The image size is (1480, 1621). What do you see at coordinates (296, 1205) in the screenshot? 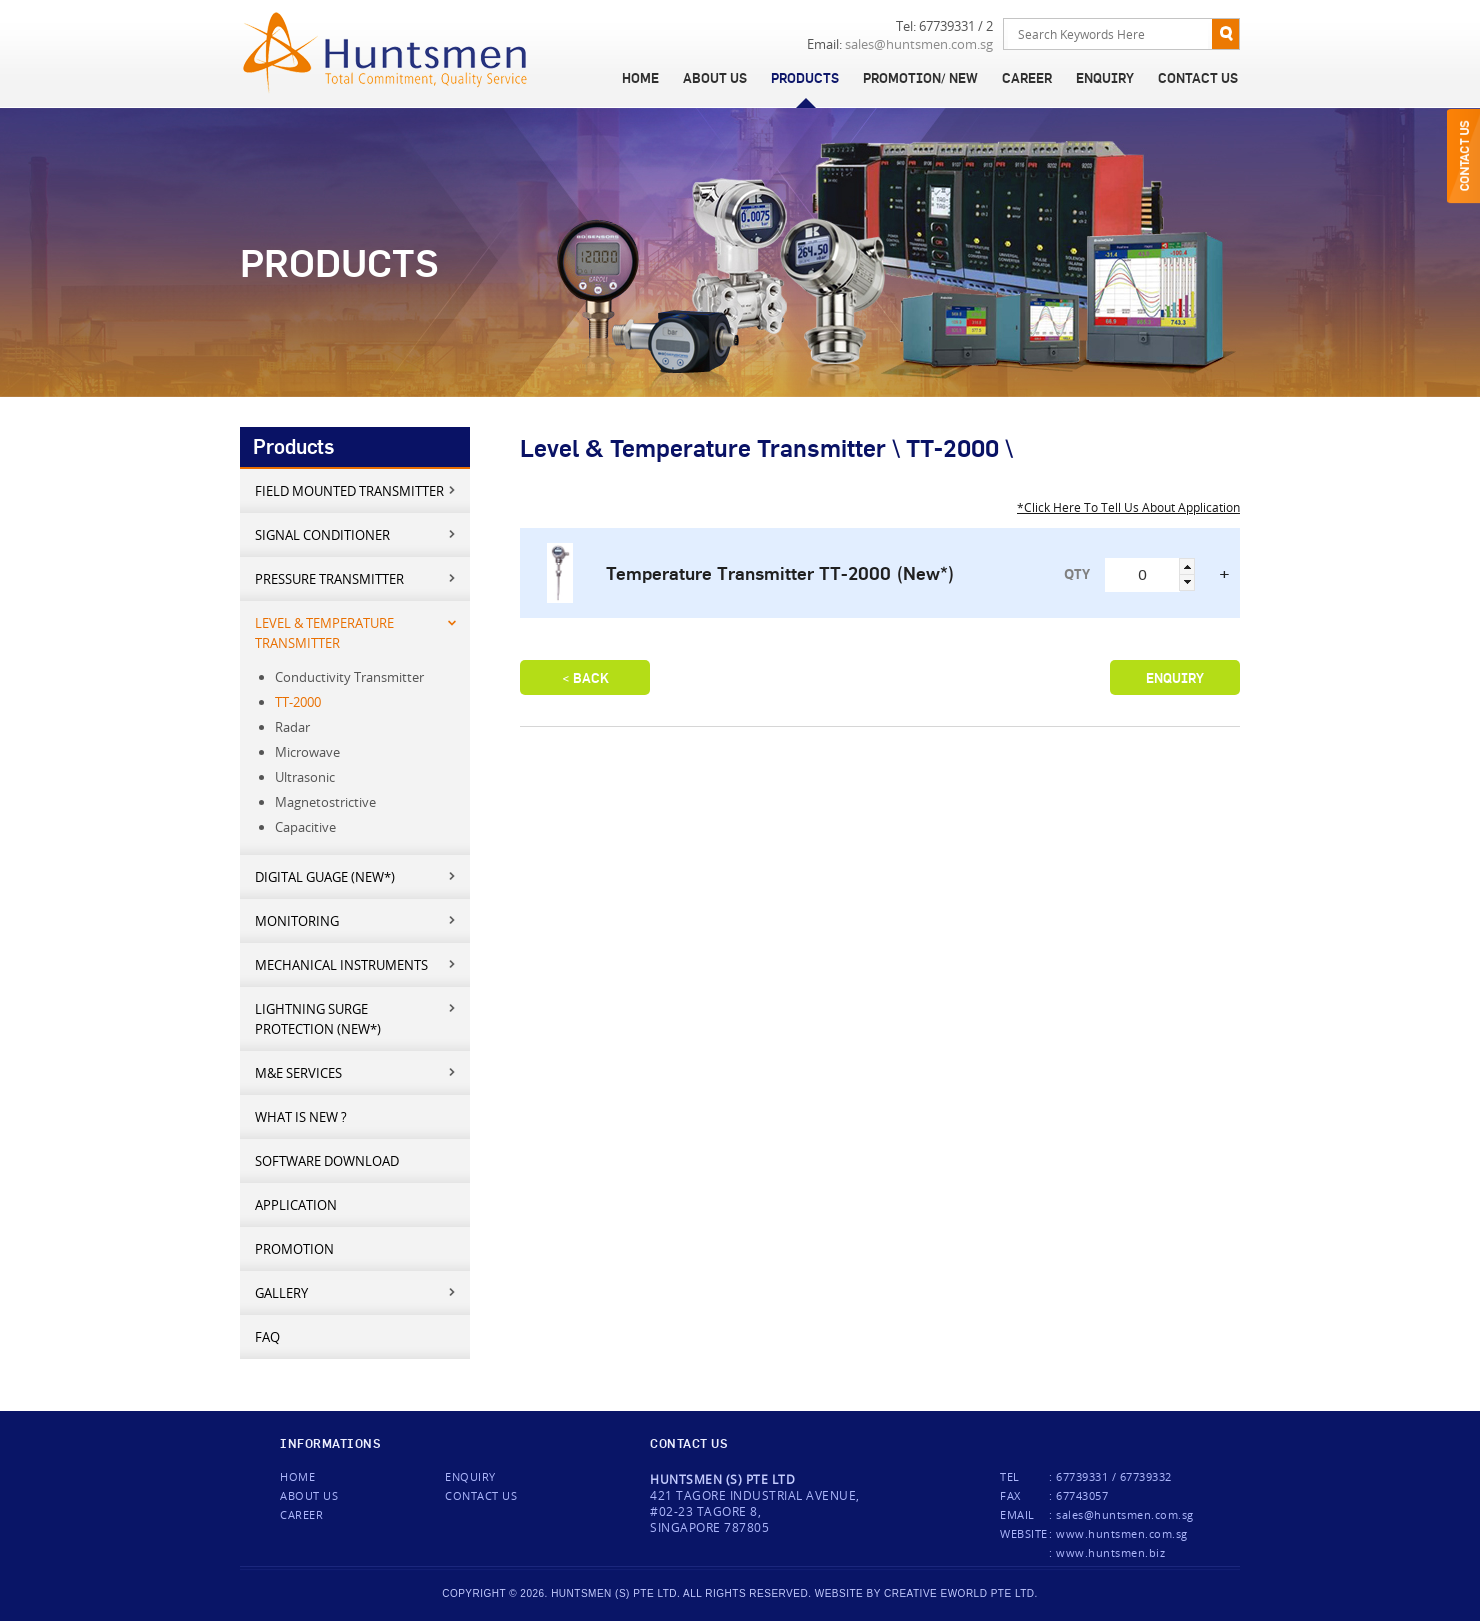
I see `Application` at bounding box center [296, 1205].